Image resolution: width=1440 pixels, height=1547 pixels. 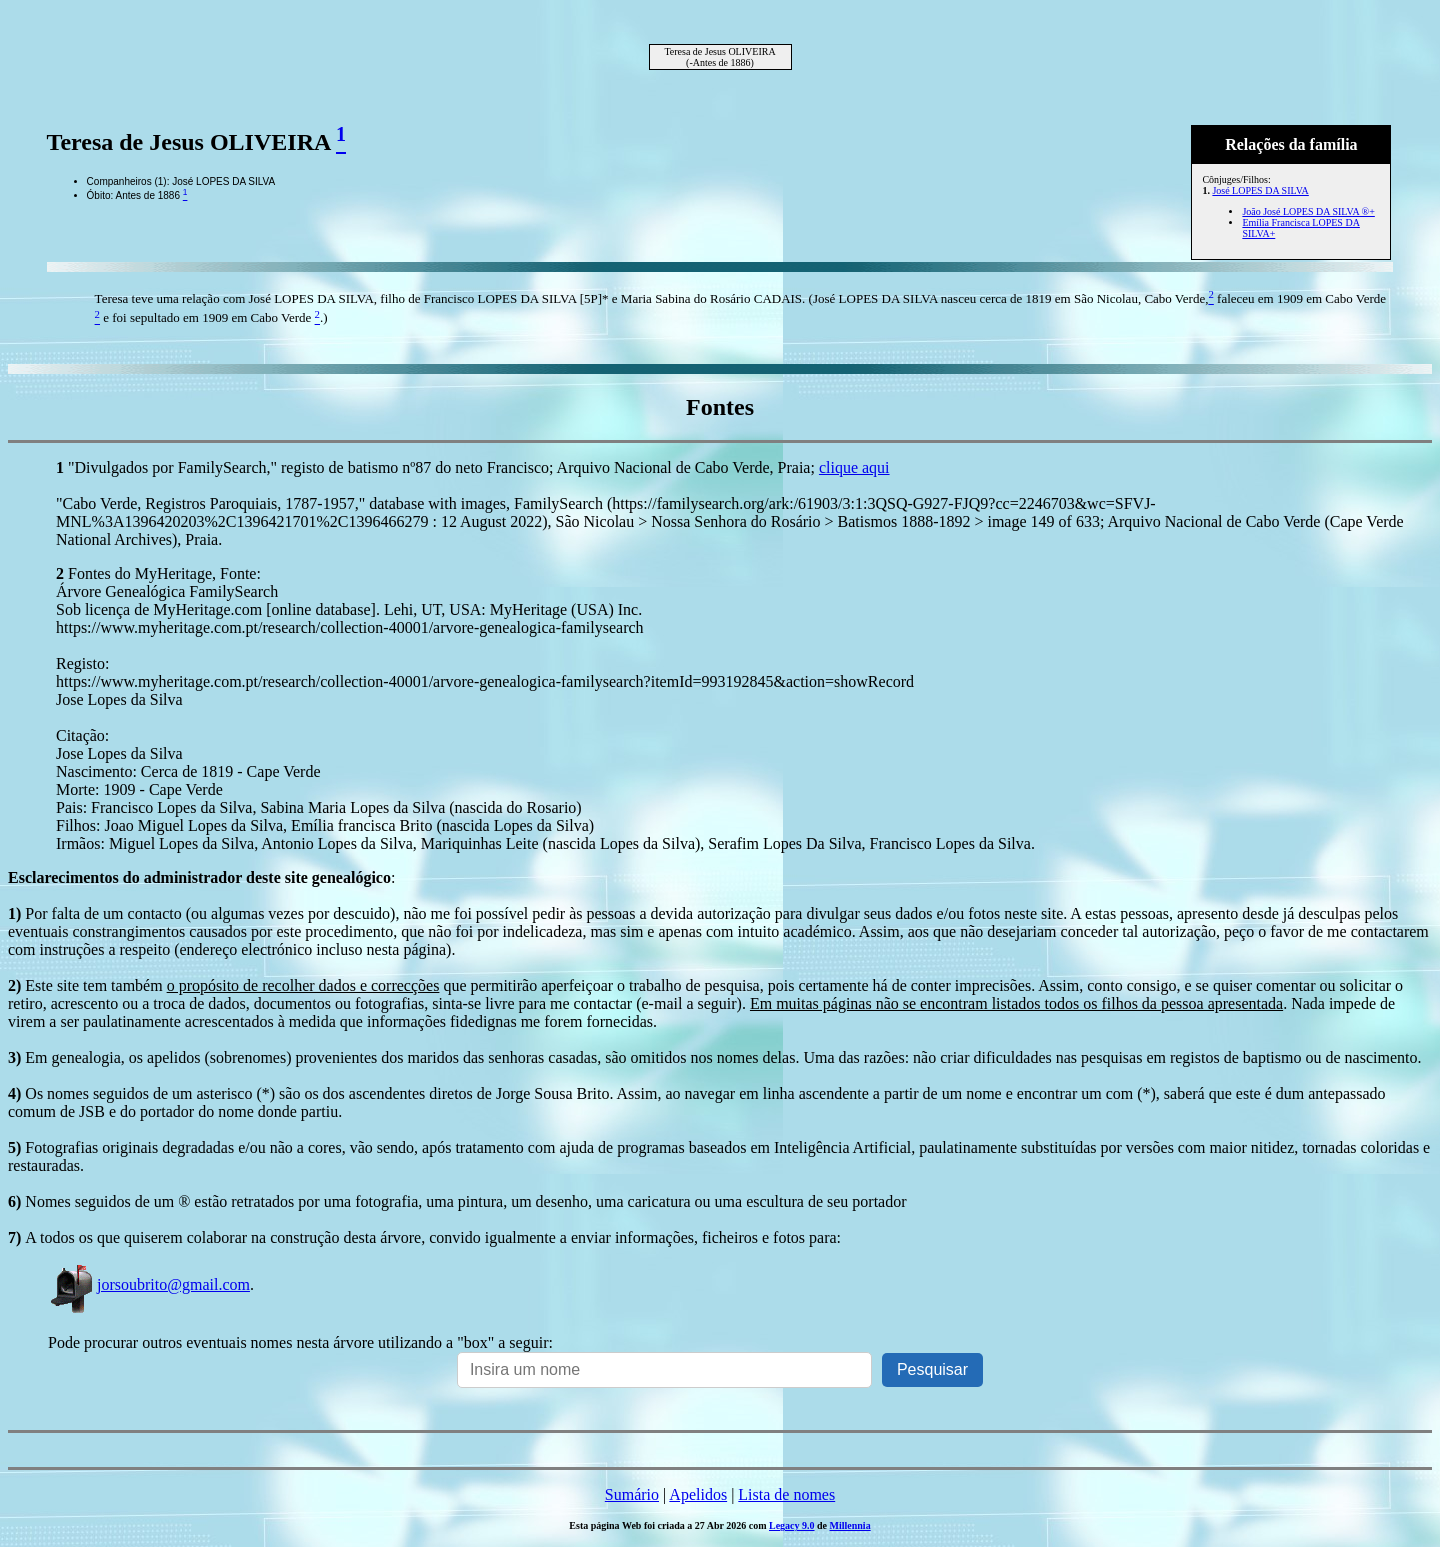 I want to click on jorsoubrito@gmail.com, so click(x=149, y=1284).